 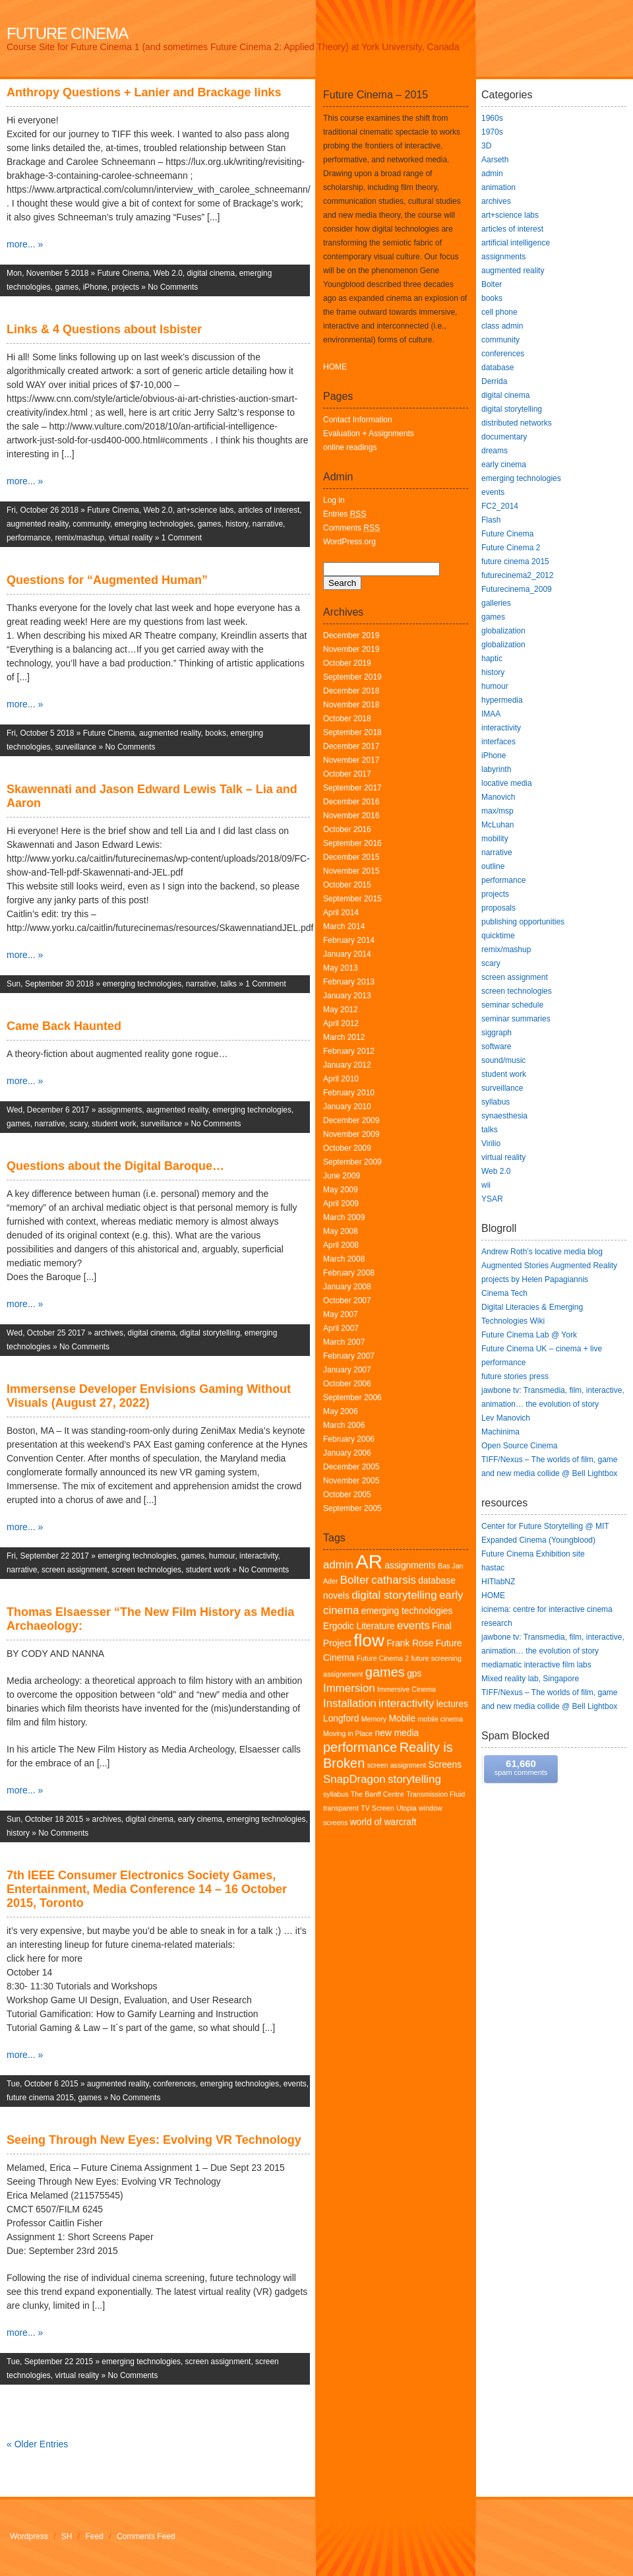 I want to click on iPhone, so click(x=95, y=287).